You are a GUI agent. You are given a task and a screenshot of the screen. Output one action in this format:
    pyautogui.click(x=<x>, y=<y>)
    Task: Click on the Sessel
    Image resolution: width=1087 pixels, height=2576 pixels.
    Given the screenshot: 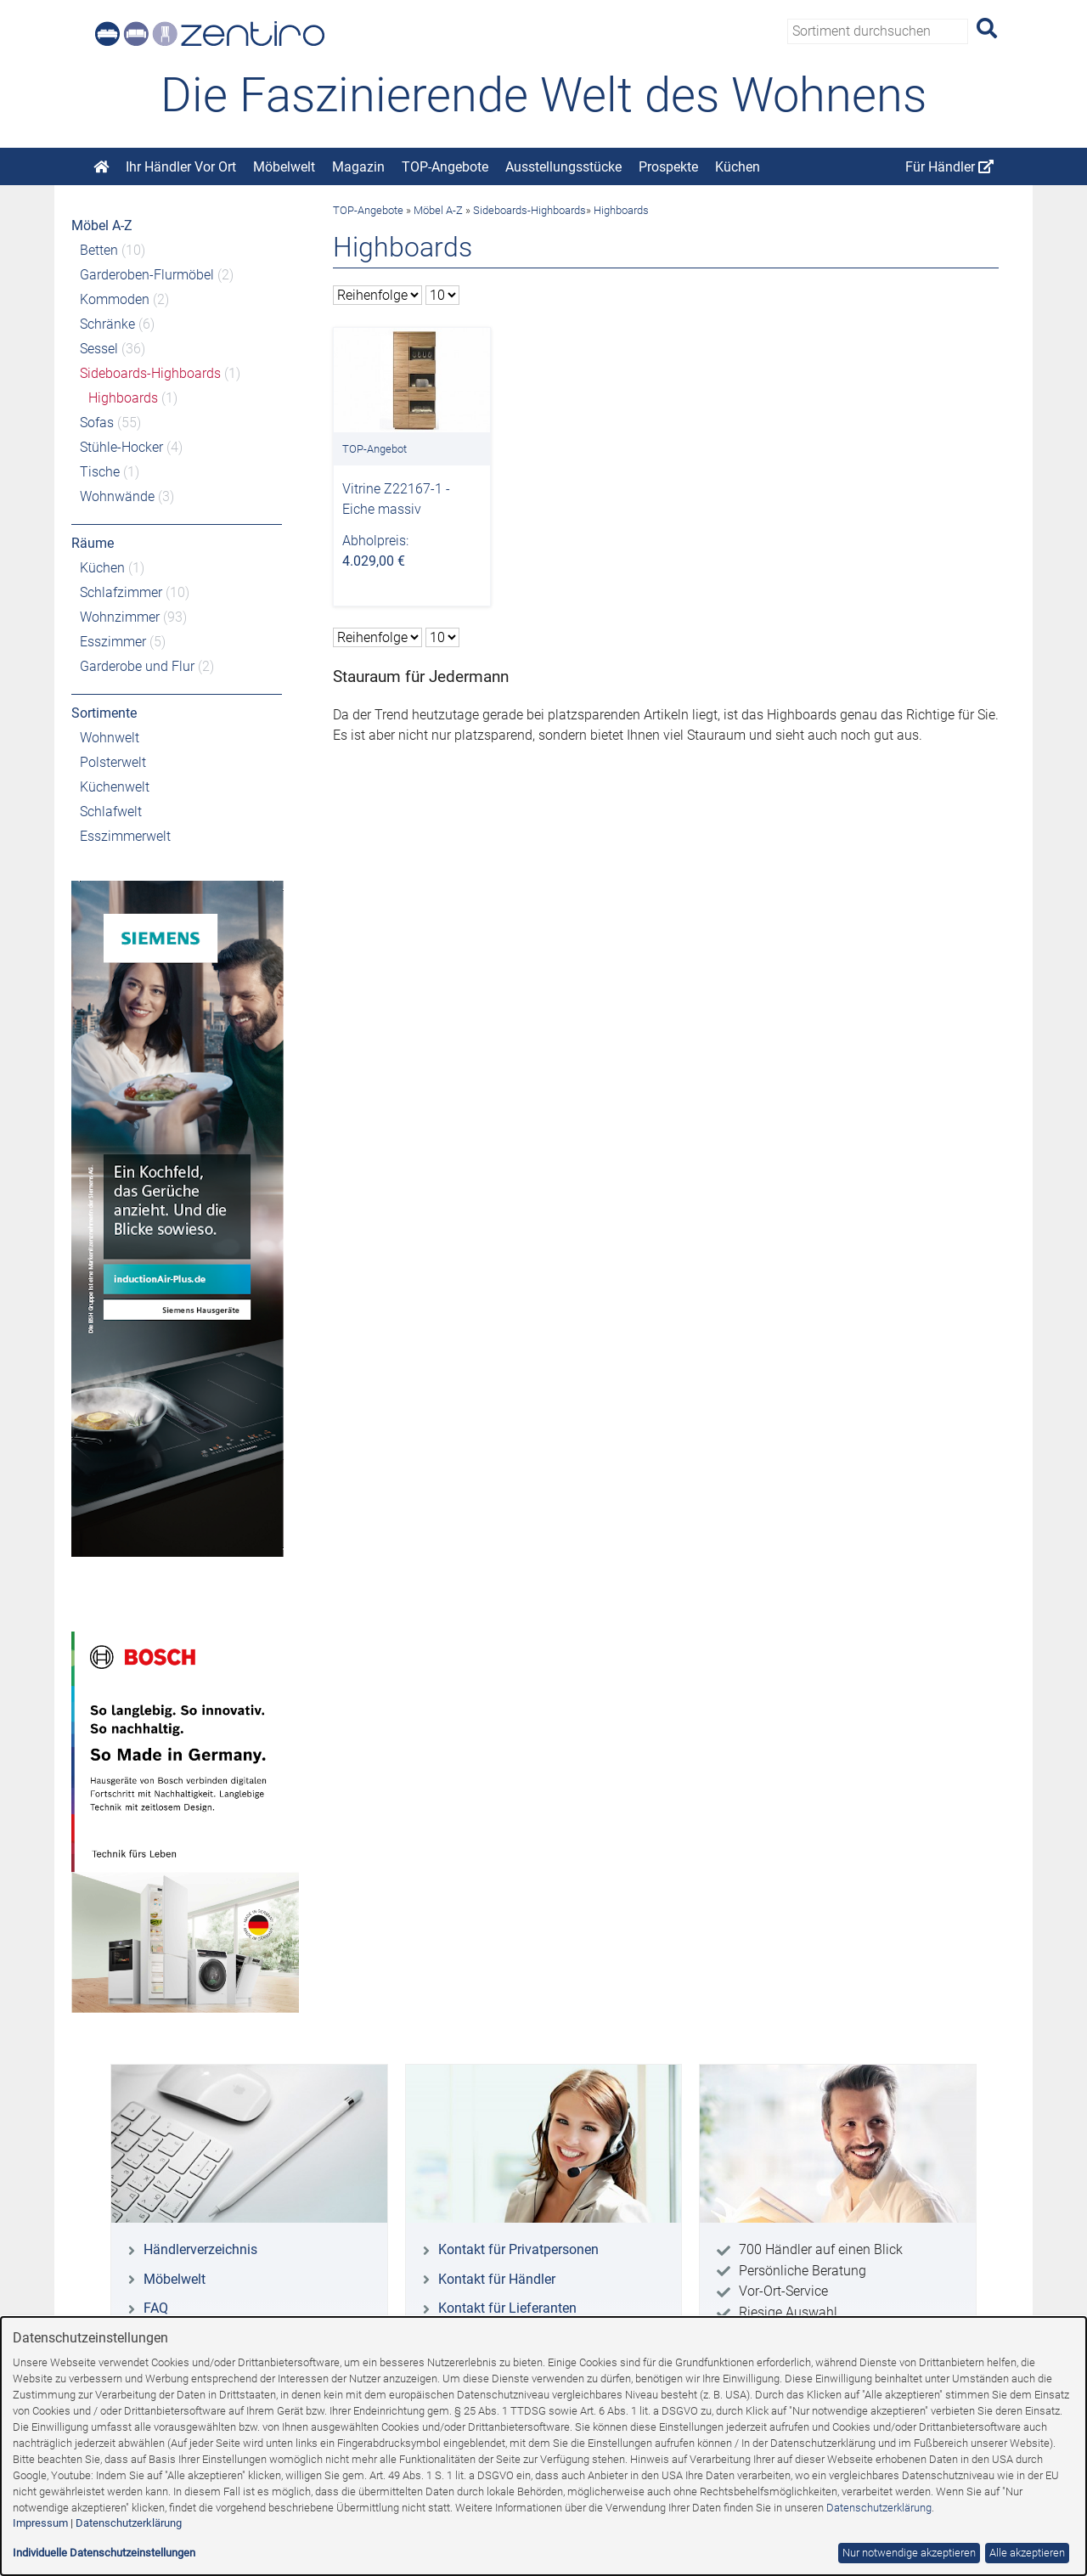 What is the action you would take?
    pyautogui.click(x=99, y=349)
    